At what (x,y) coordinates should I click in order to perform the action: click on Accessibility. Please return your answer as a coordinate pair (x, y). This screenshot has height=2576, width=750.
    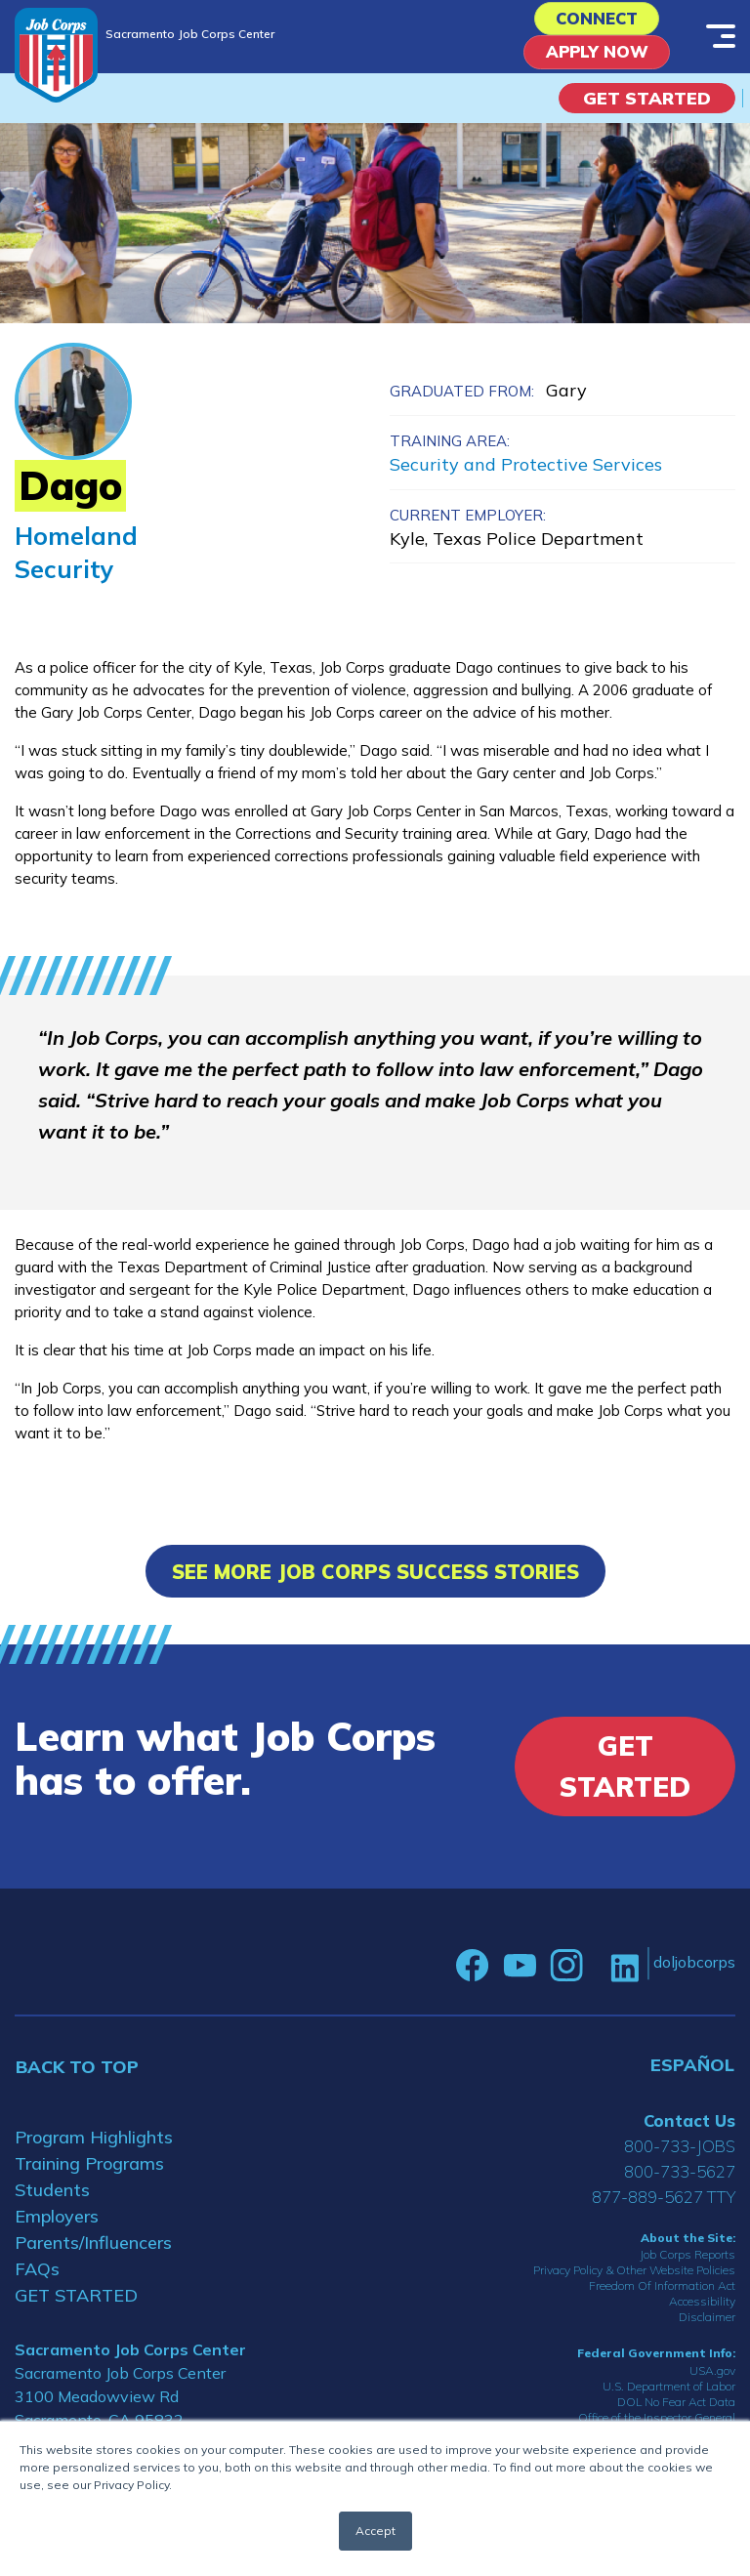
    Looking at the image, I should click on (702, 2310).